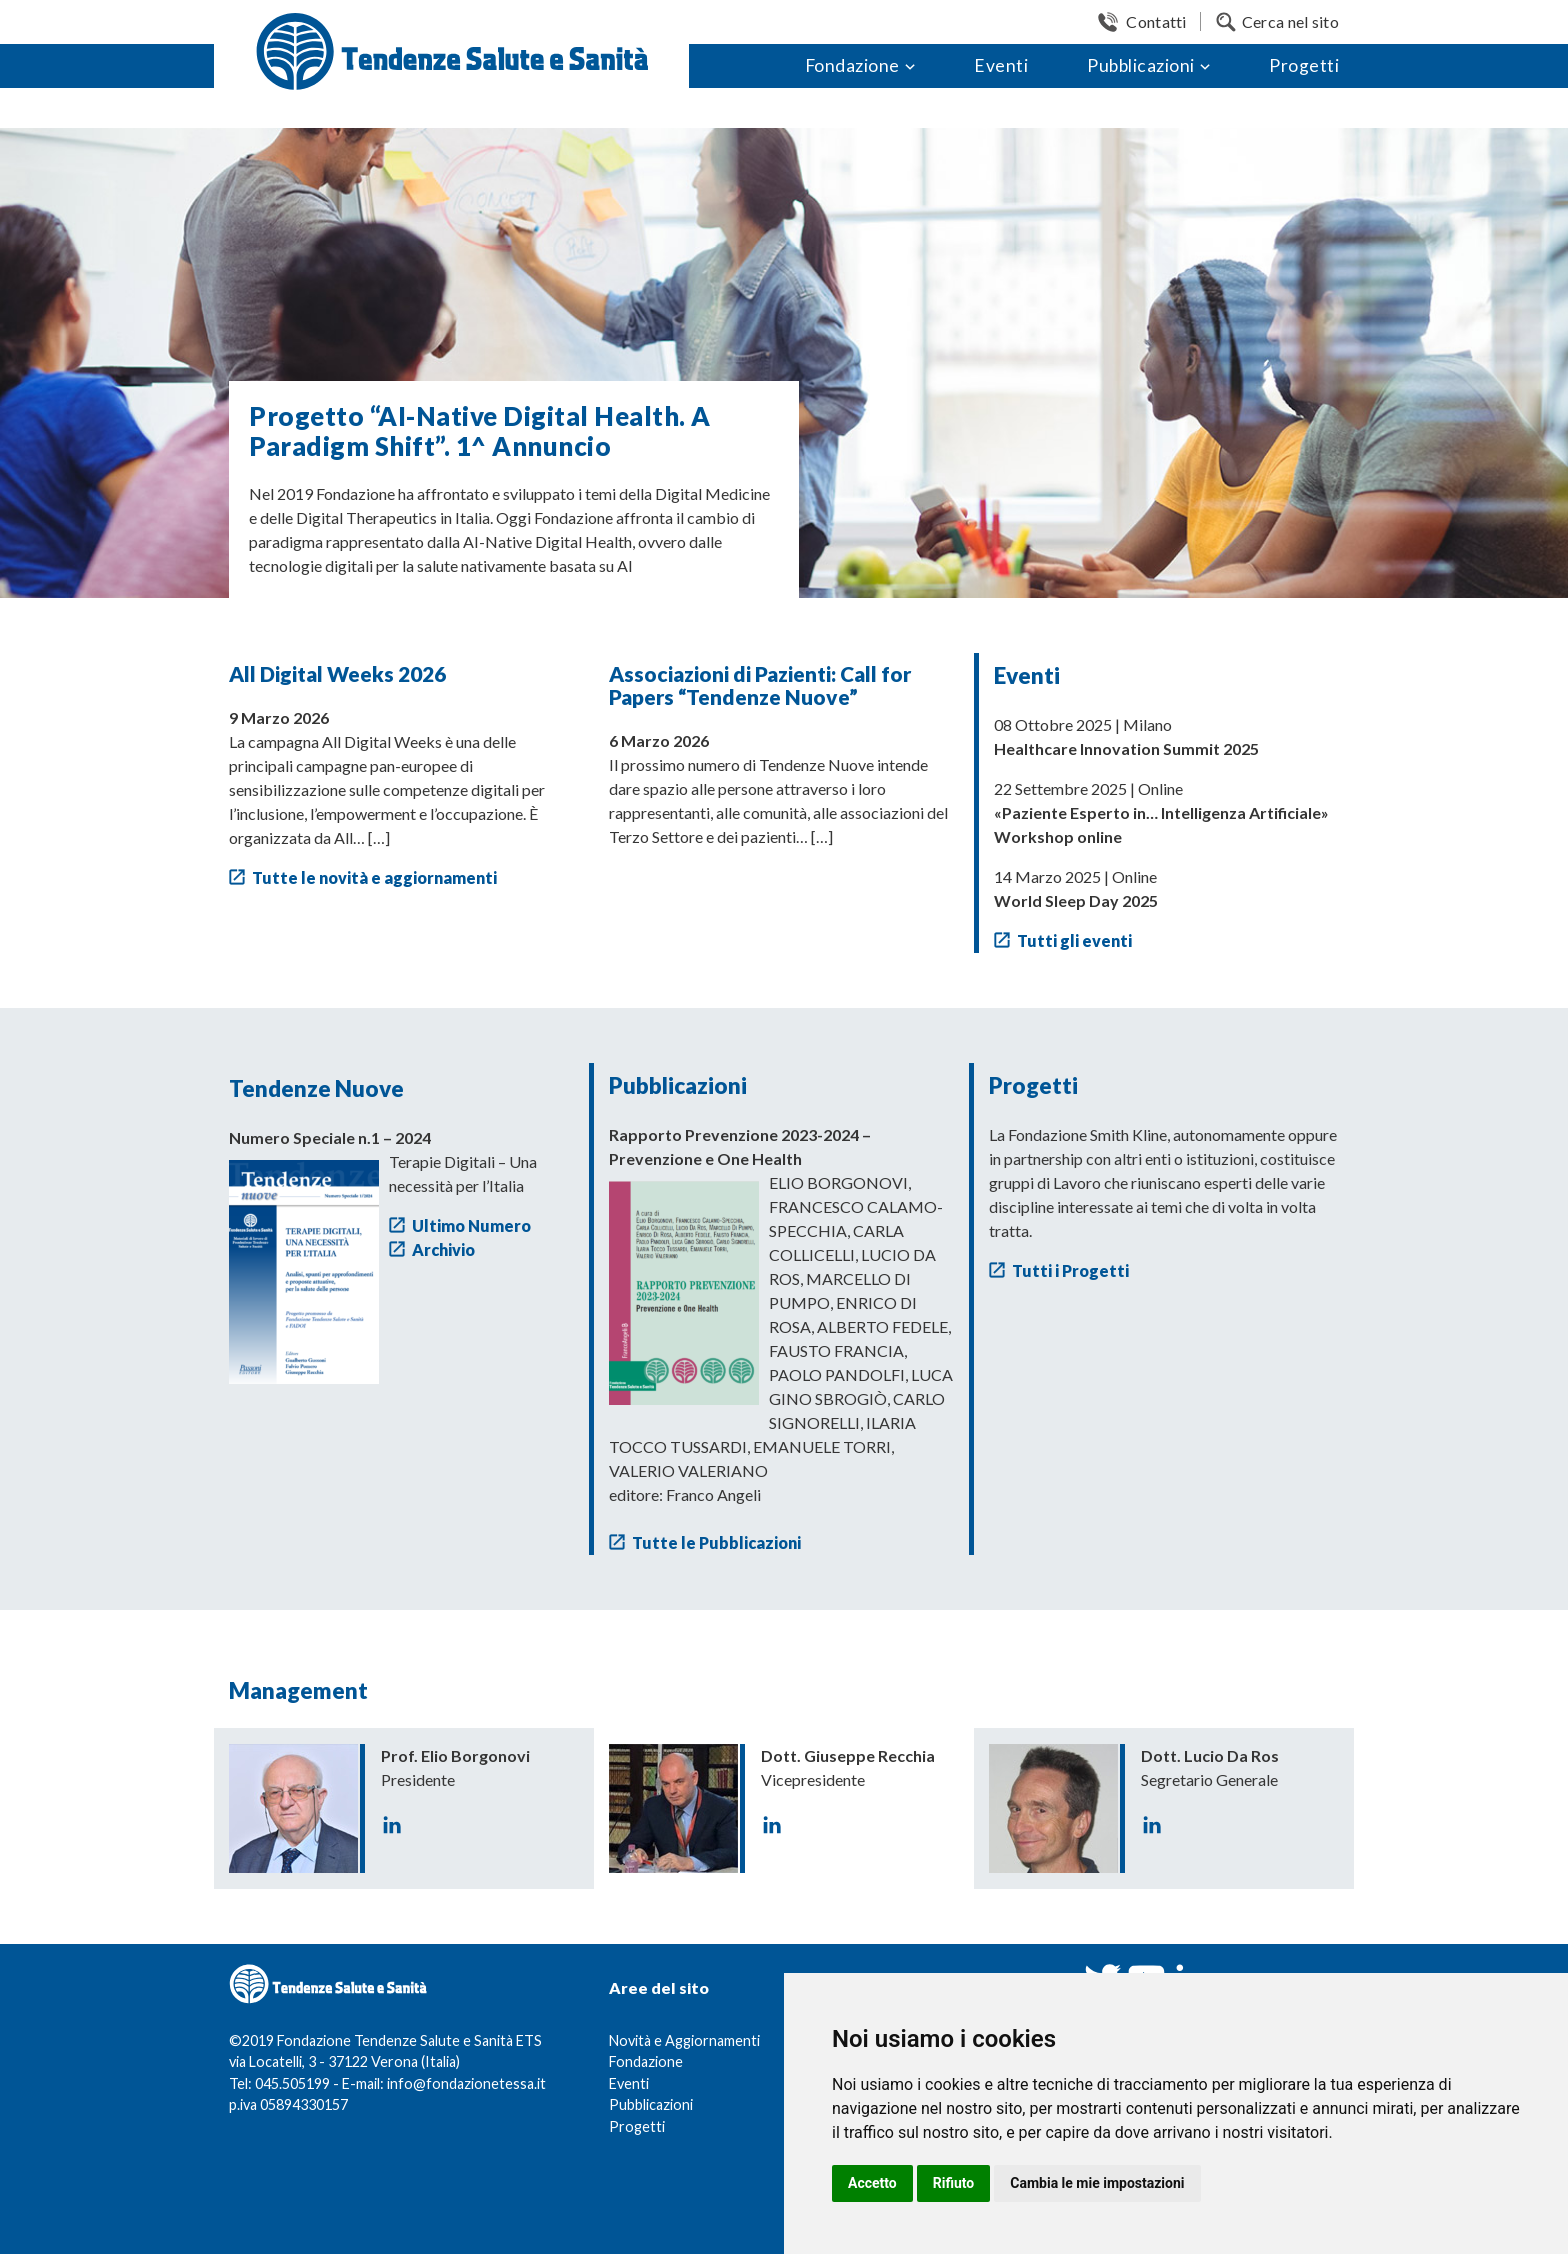 The image size is (1568, 2254). Describe the element at coordinates (1070, 1270) in the screenshot. I see `Tutti i Progetti` at that location.